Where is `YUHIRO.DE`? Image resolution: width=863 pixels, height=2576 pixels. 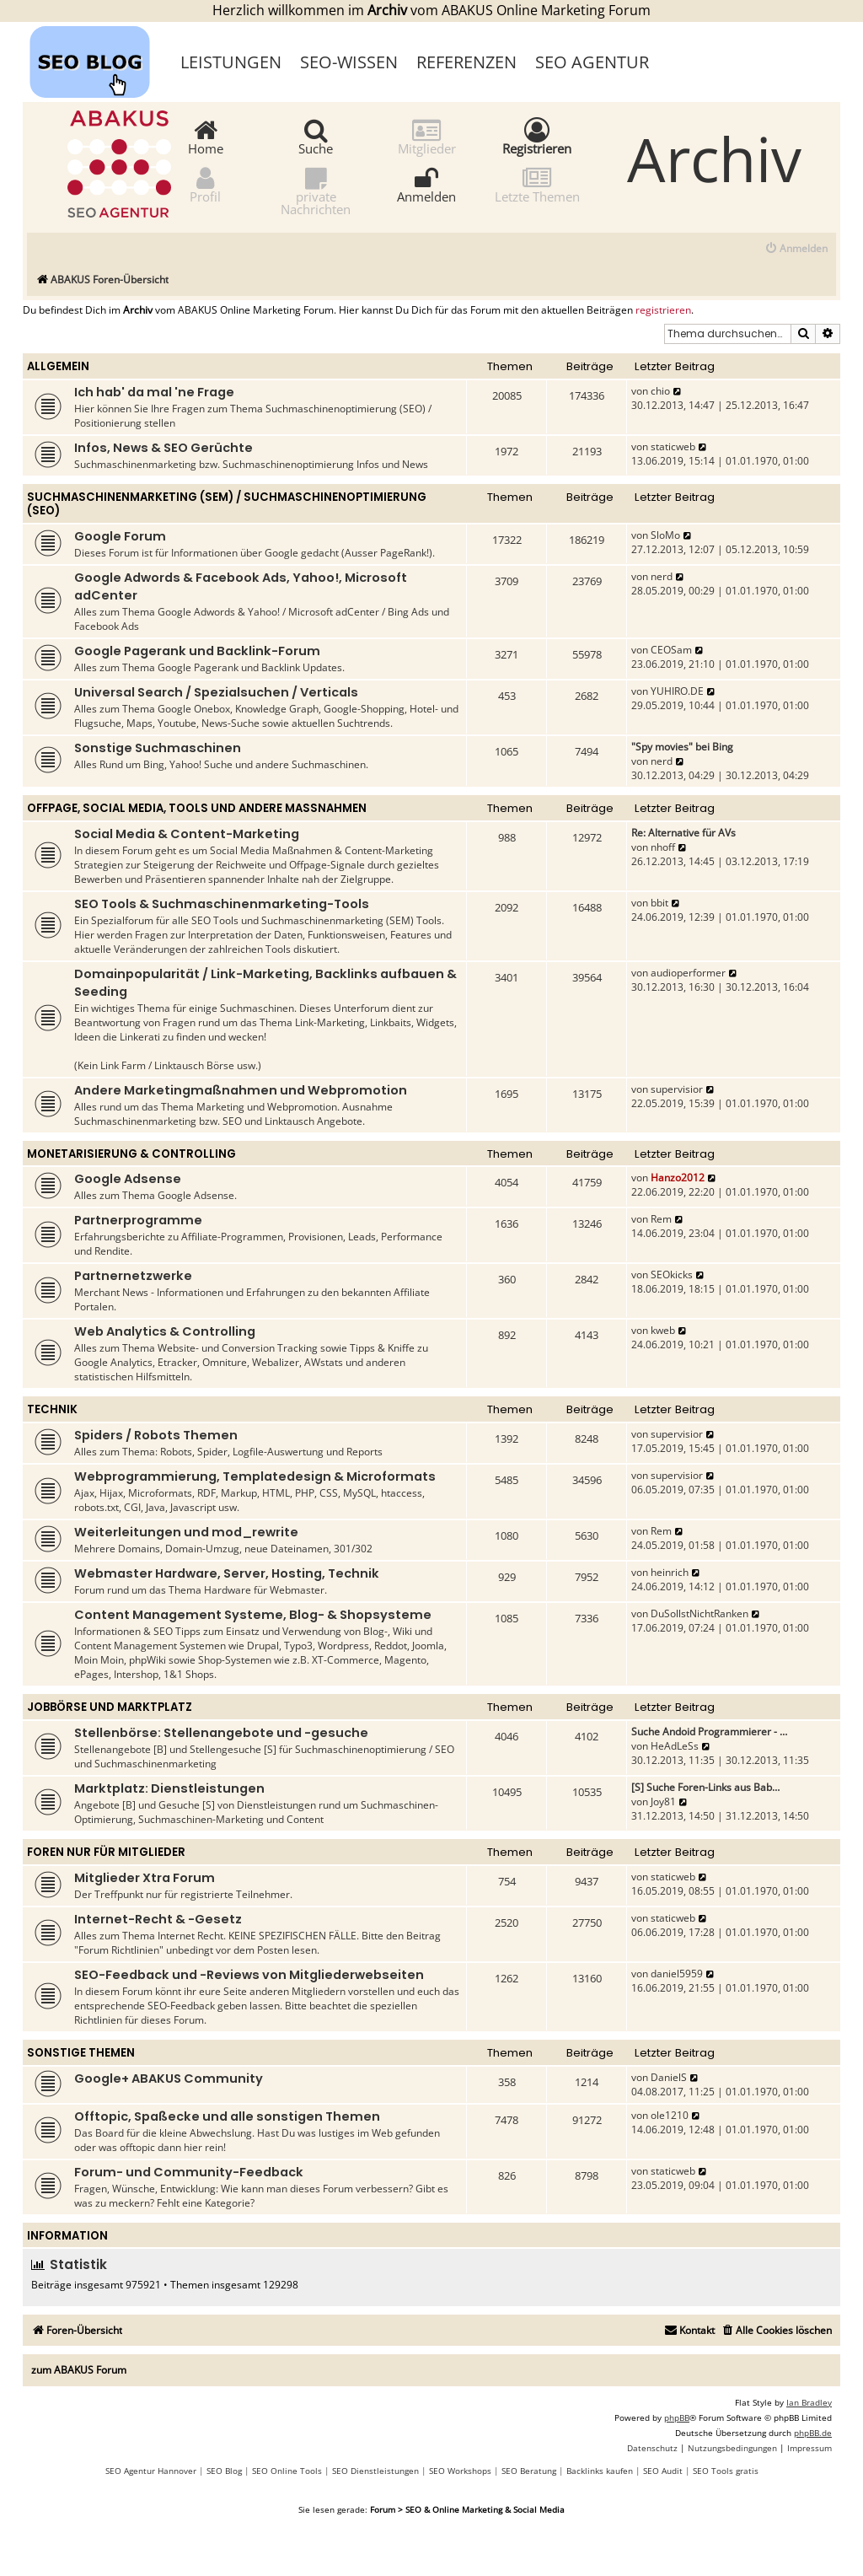
YUHIRO.DE is located at coordinates (677, 691).